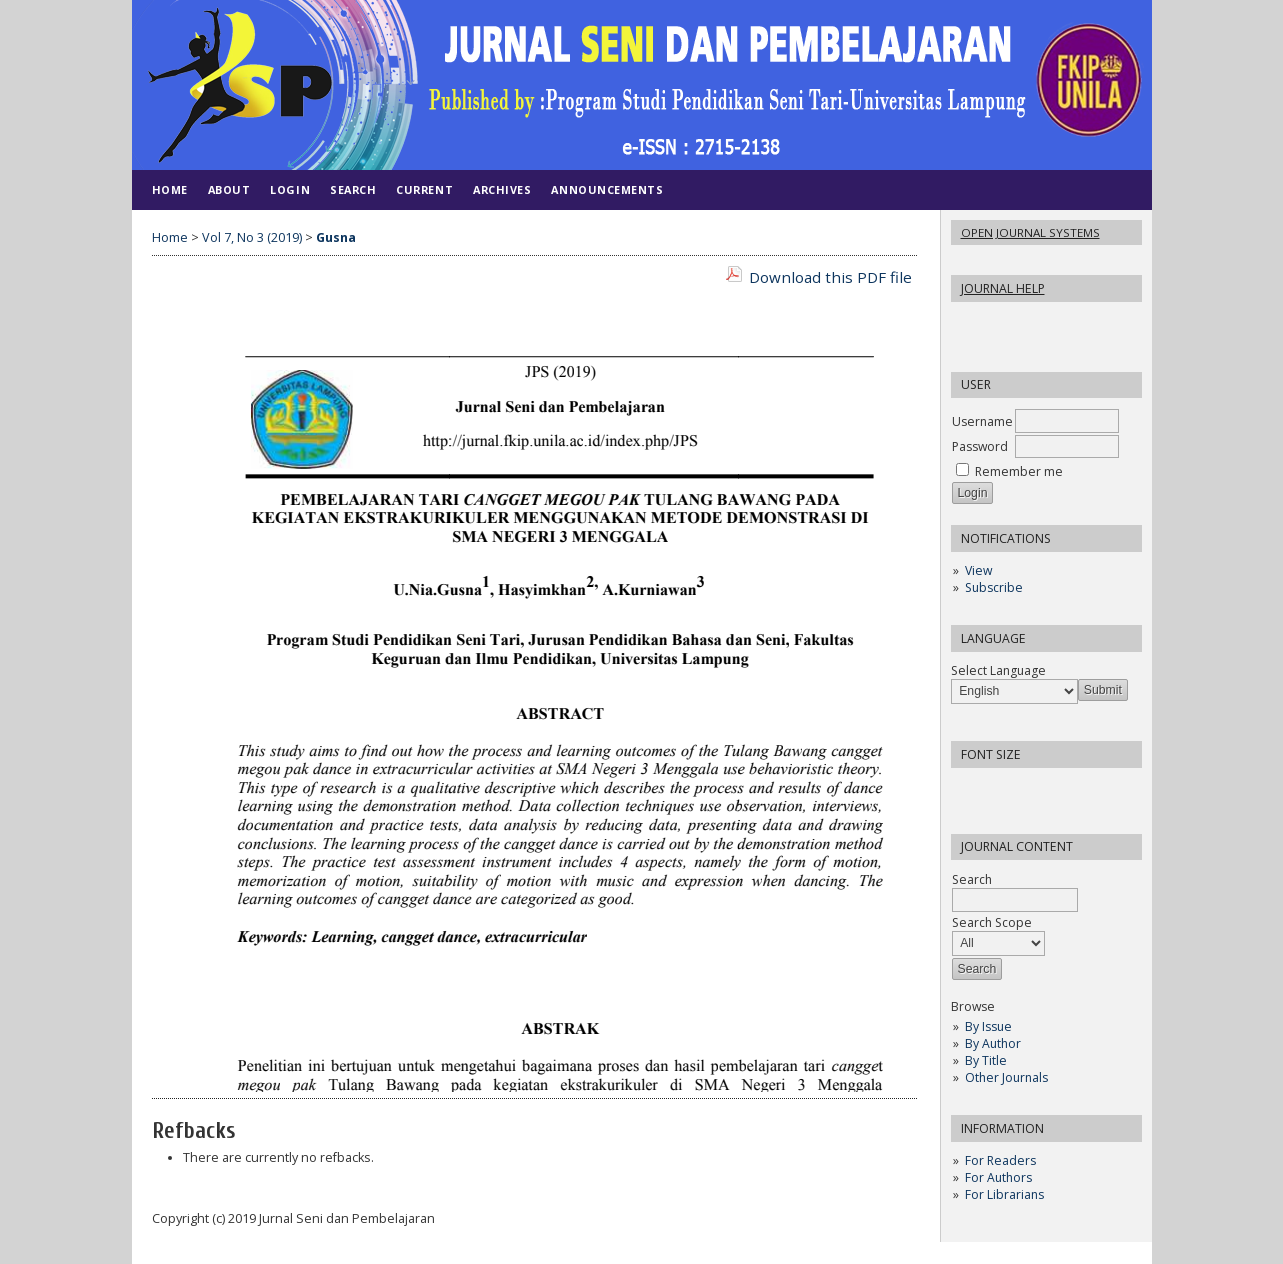  I want to click on Open Journal Systems, so click(1030, 232).